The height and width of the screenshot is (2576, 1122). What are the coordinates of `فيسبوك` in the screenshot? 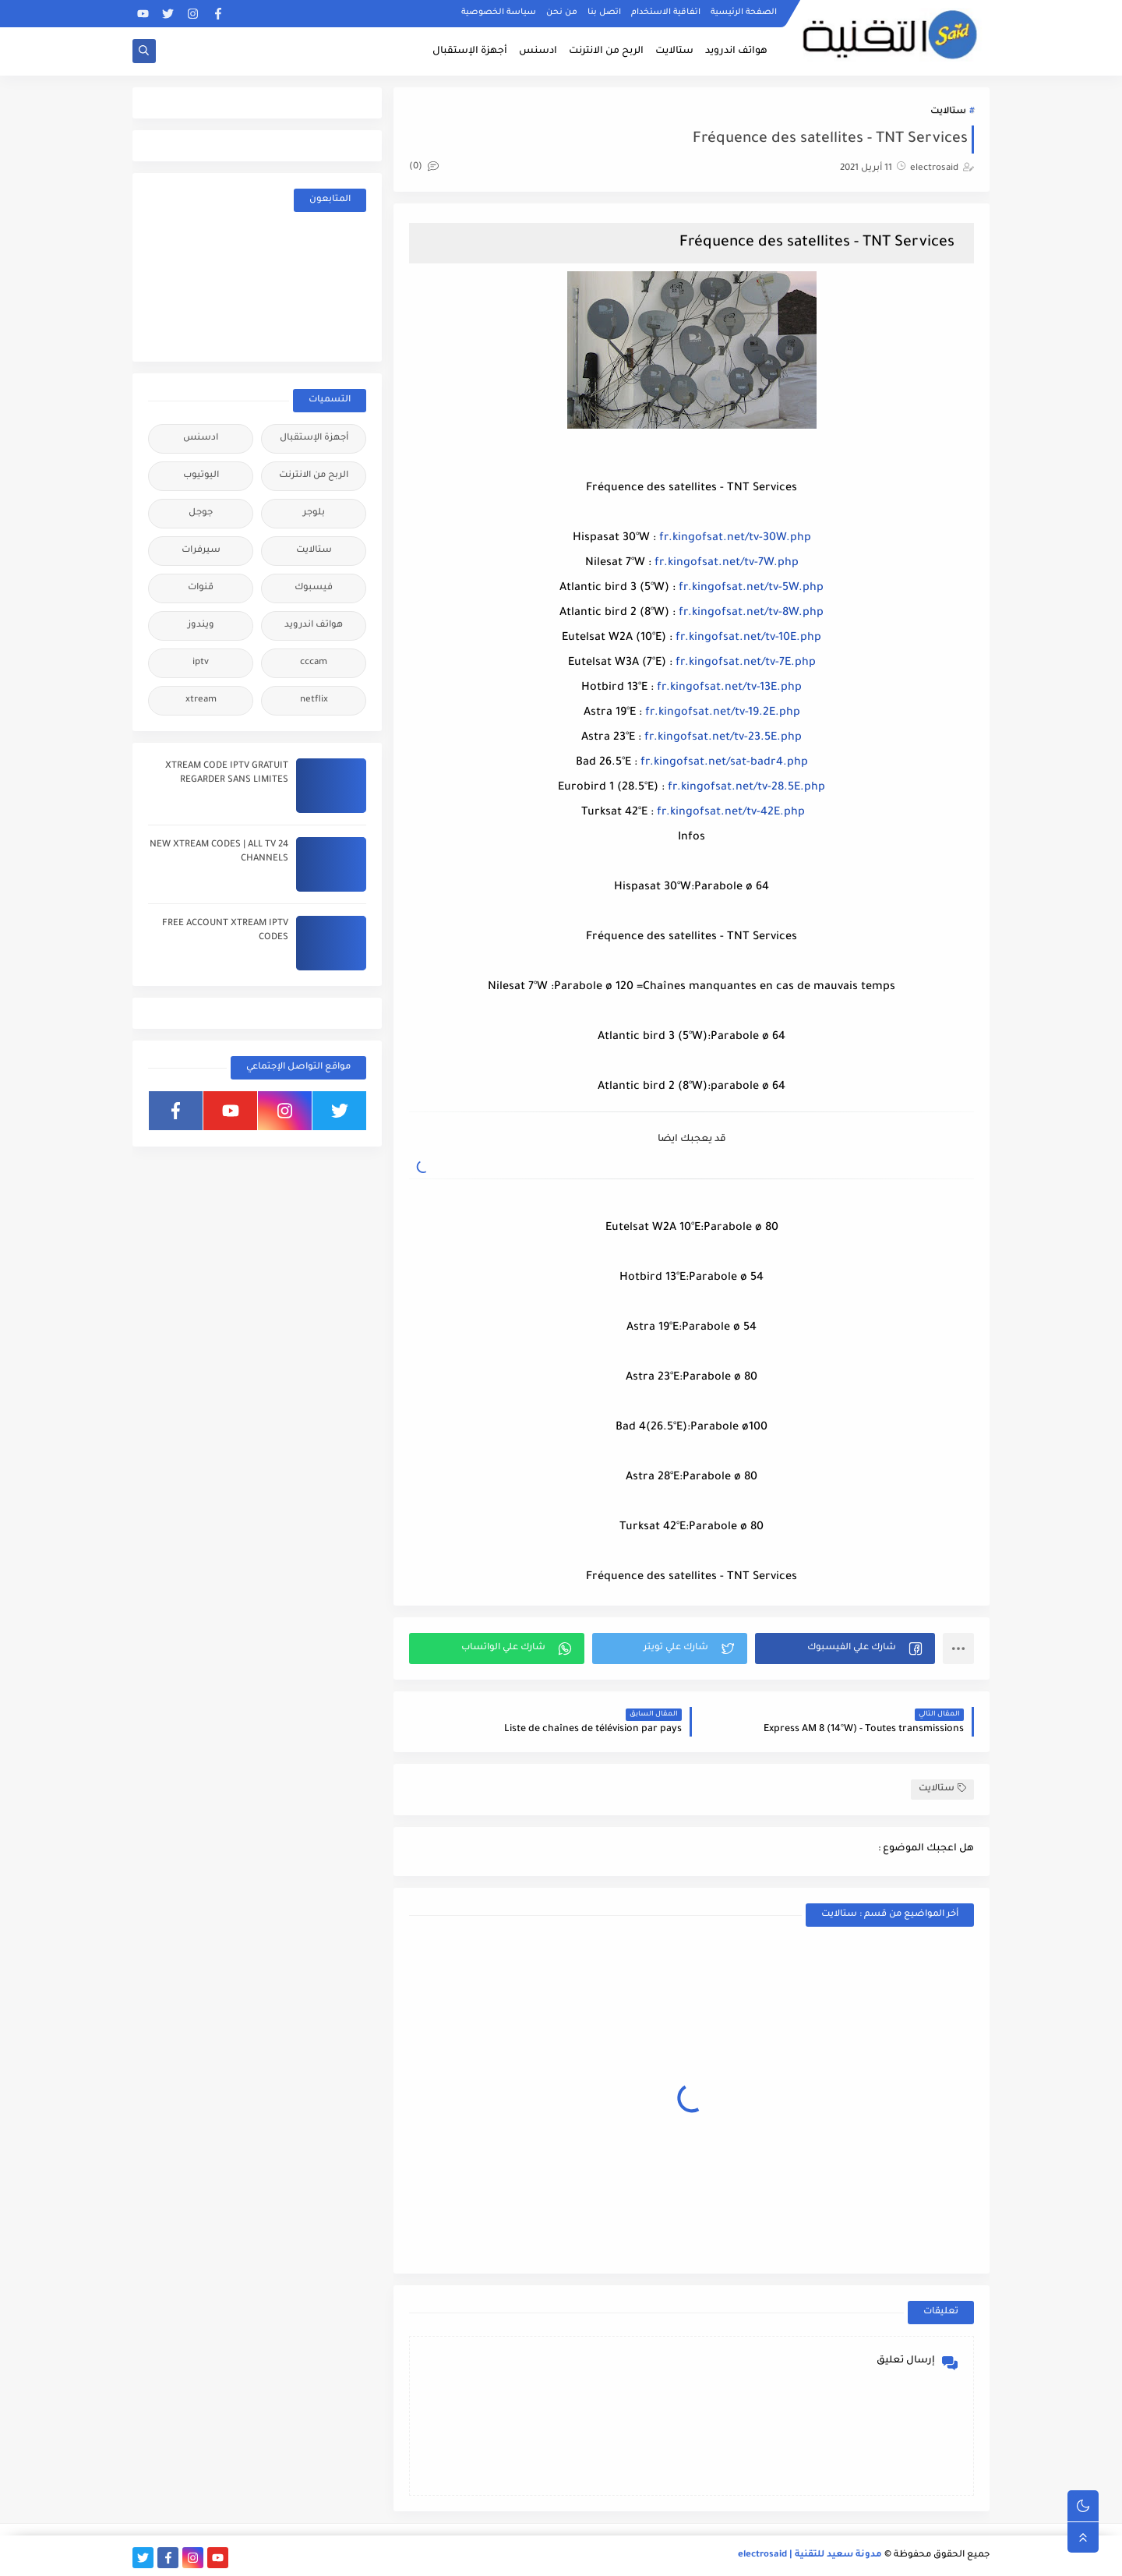 It's located at (314, 588).